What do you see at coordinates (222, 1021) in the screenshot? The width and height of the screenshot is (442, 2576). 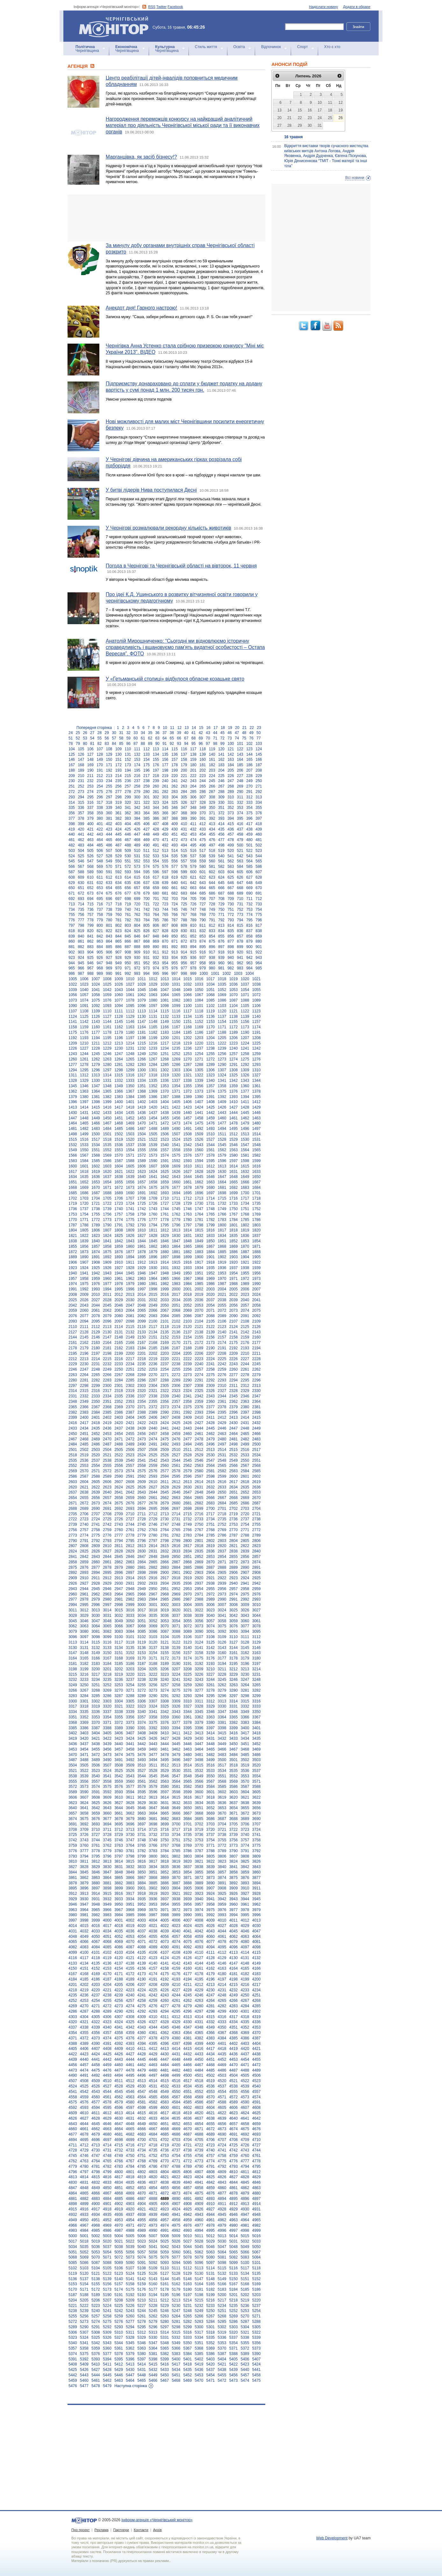 I see `1154` at bounding box center [222, 1021].